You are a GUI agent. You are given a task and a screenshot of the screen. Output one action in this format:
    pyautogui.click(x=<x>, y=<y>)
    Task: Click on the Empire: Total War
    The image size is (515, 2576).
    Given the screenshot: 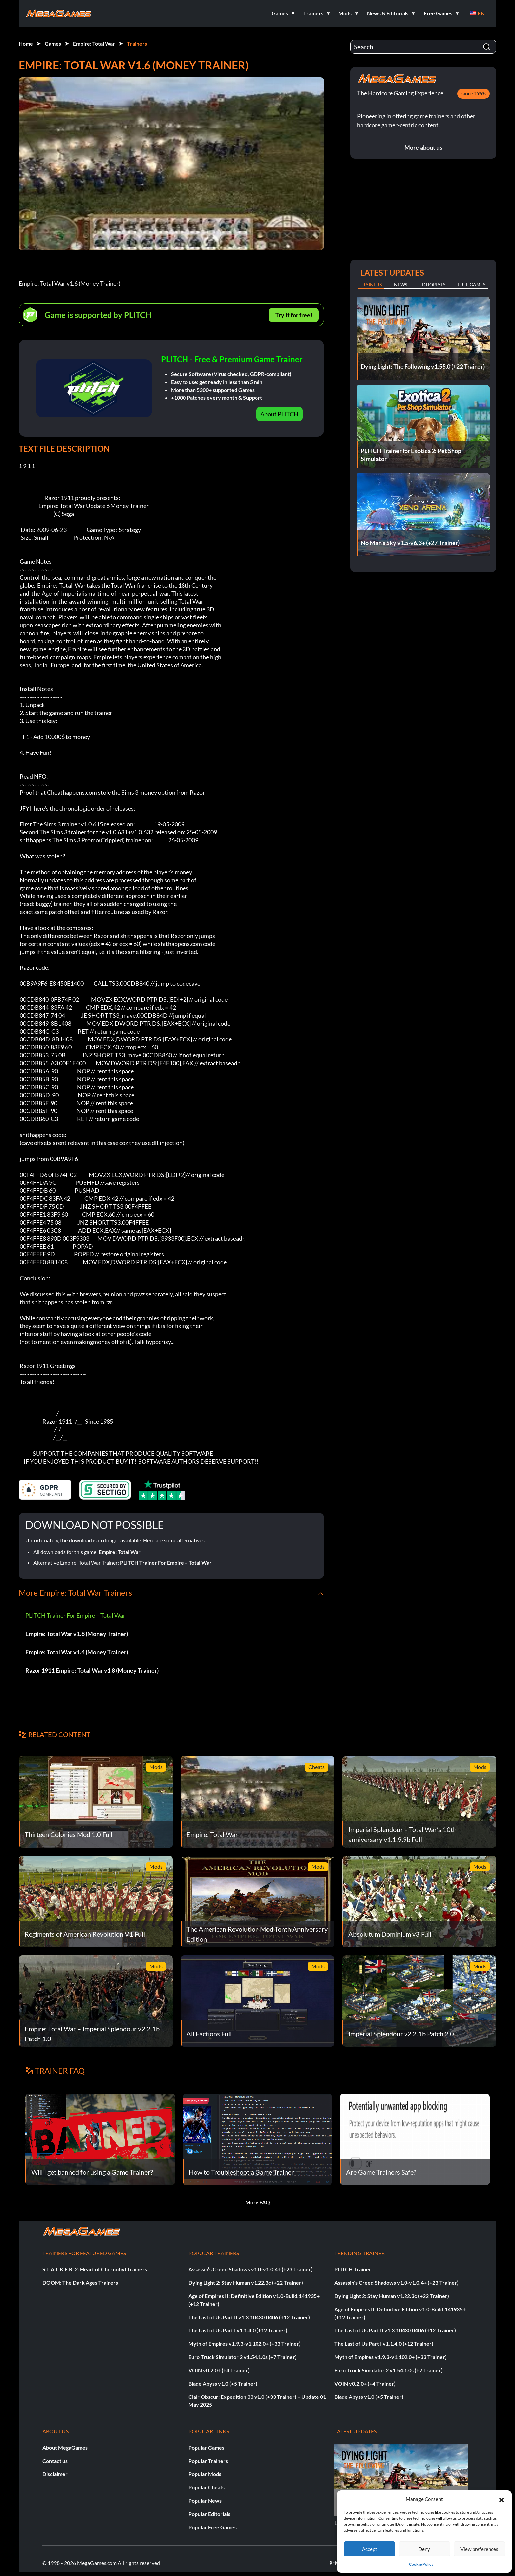 What is the action you would take?
    pyautogui.click(x=94, y=43)
    